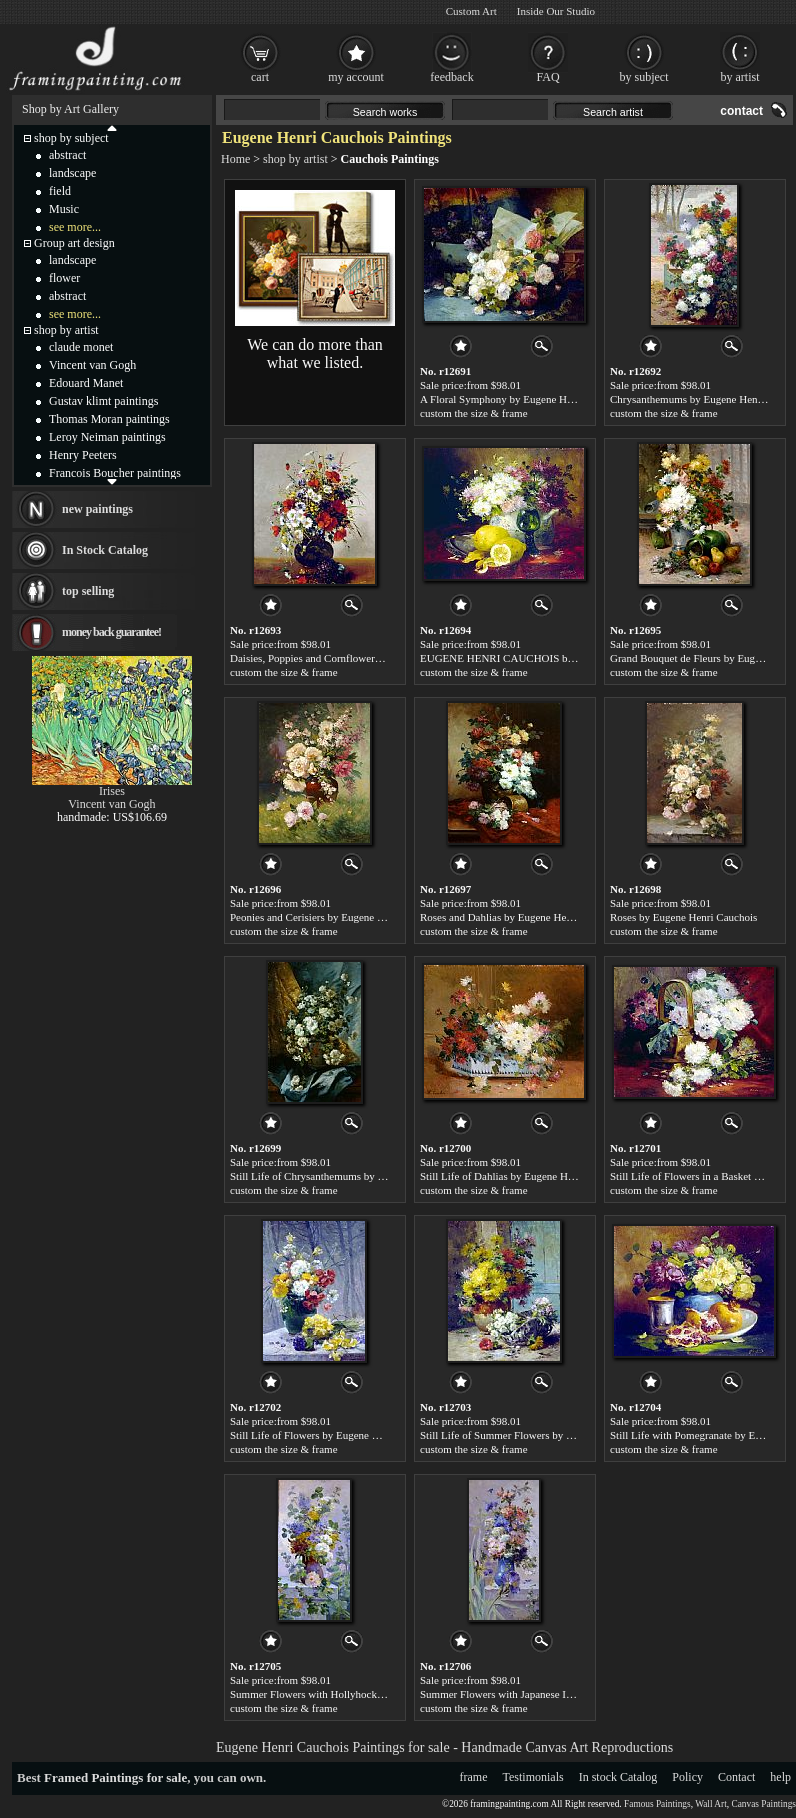 This screenshot has width=796, height=1818. Describe the element at coordinates (365, 658) in the screenshot. I see `Daisies, Poppies and Cornflowers by Eugene Henri Cauchois` at that location.